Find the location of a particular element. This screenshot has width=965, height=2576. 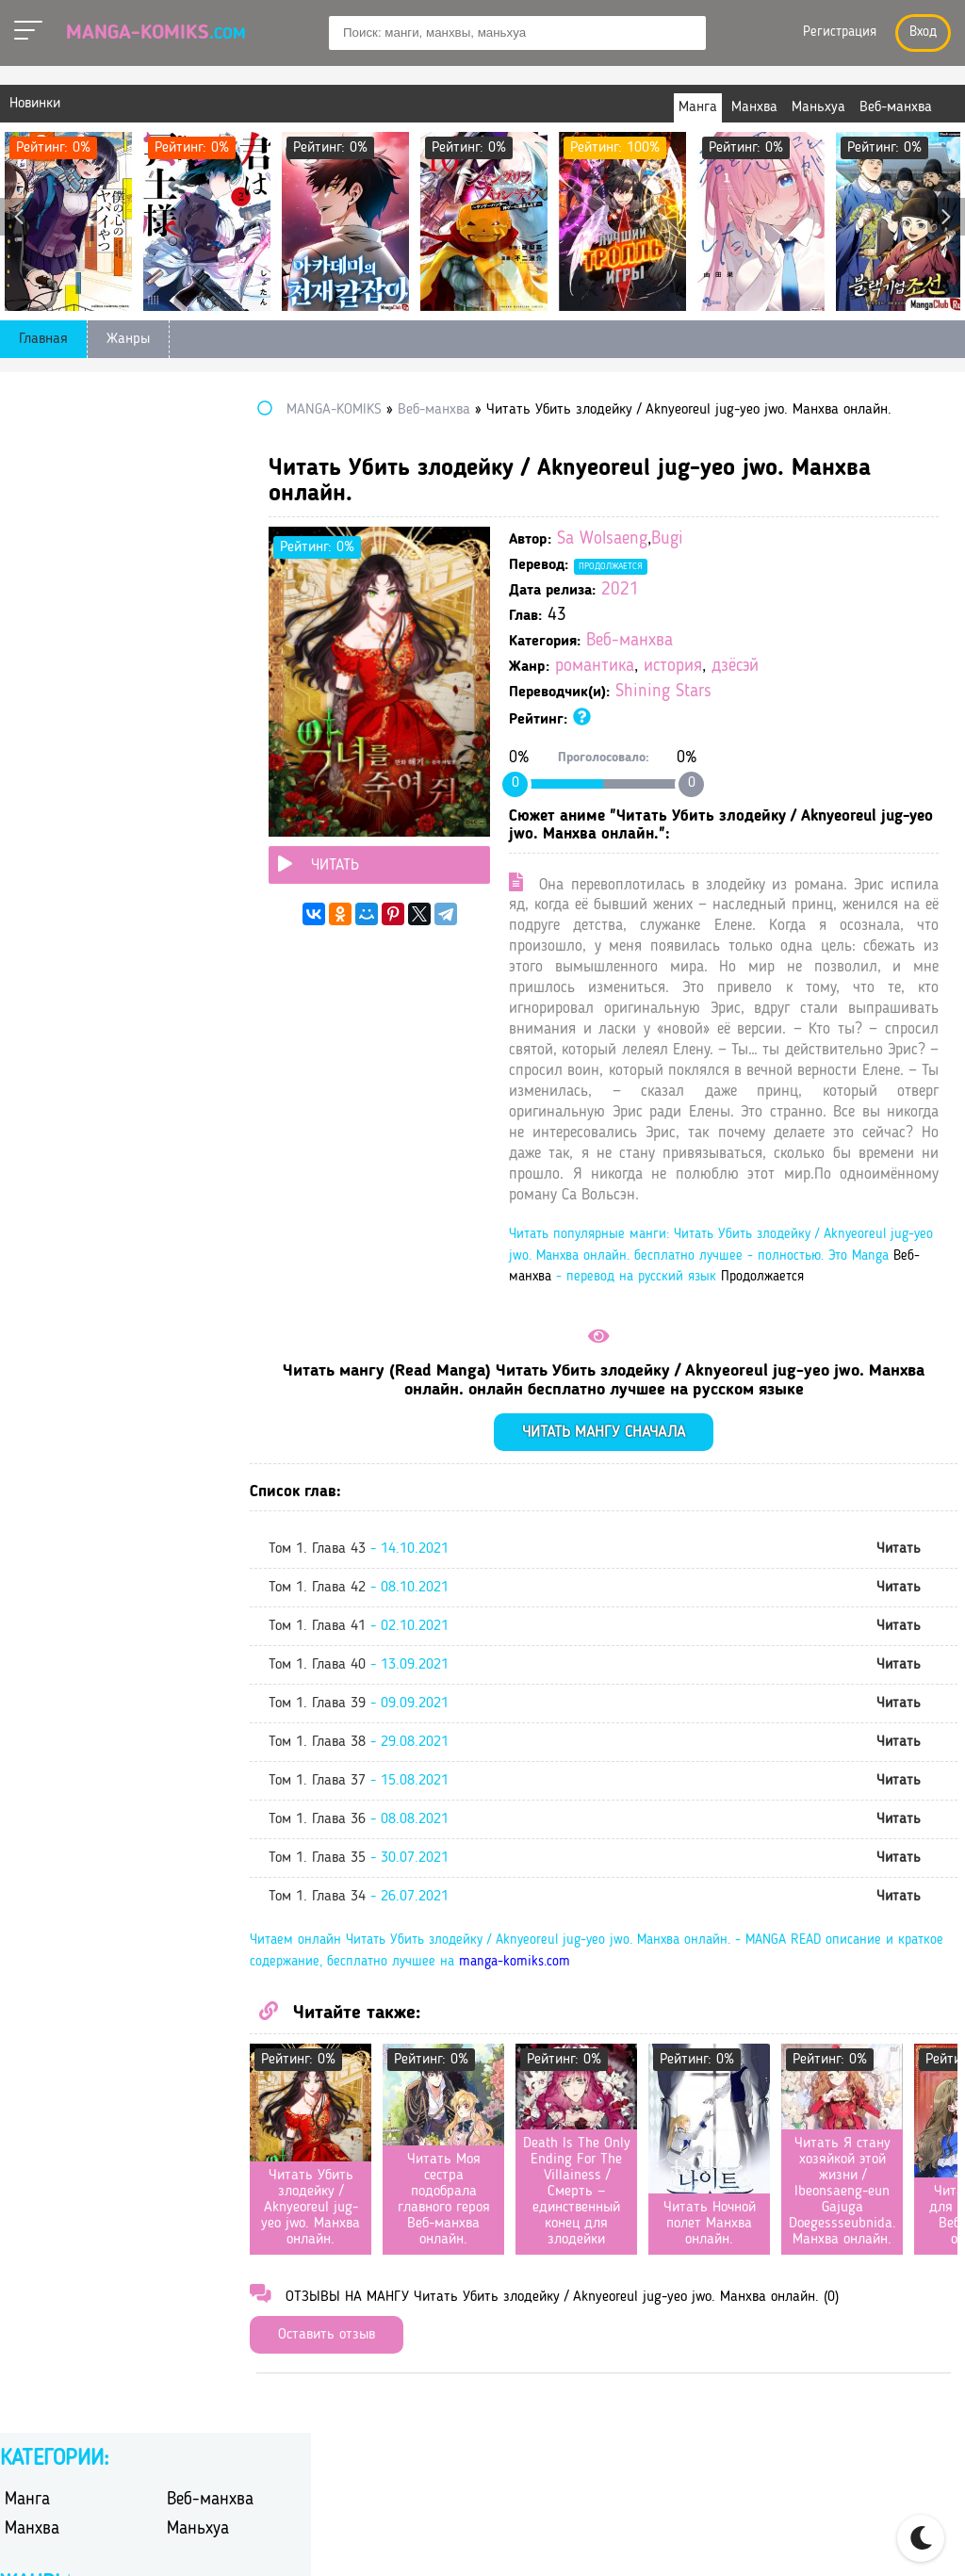

боевые искусства is located at coordinates (225, 562).